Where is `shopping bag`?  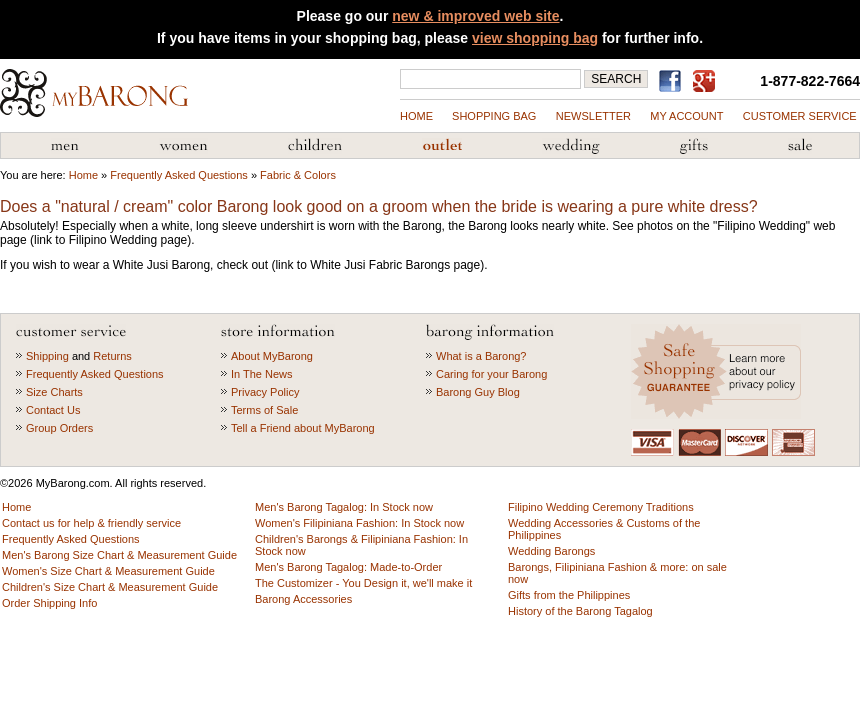
shopping bag is located at coordinates (494, 116).